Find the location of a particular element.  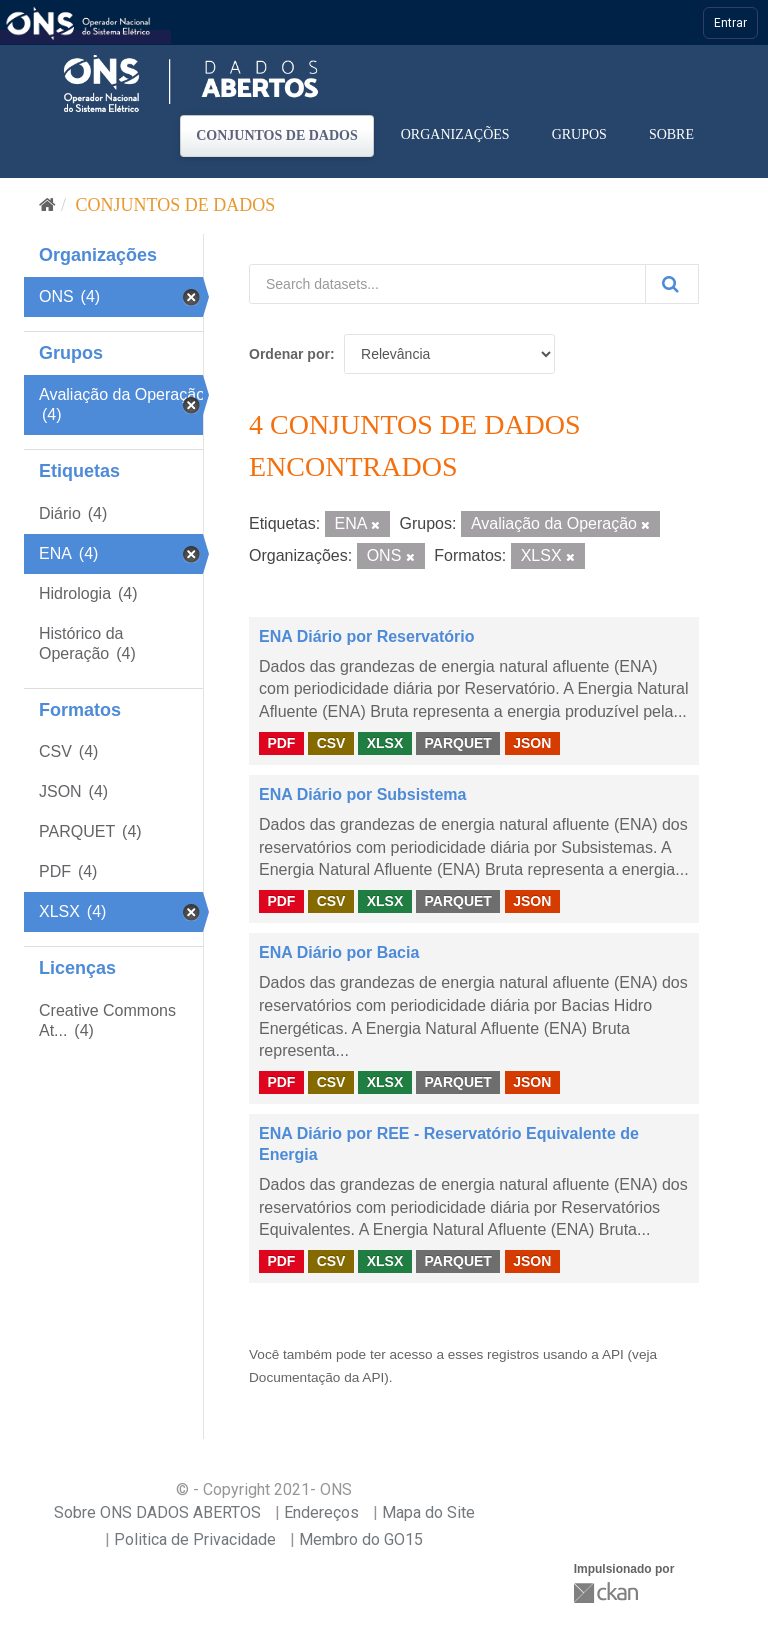

[Início] is located at coordinates (47, 205).